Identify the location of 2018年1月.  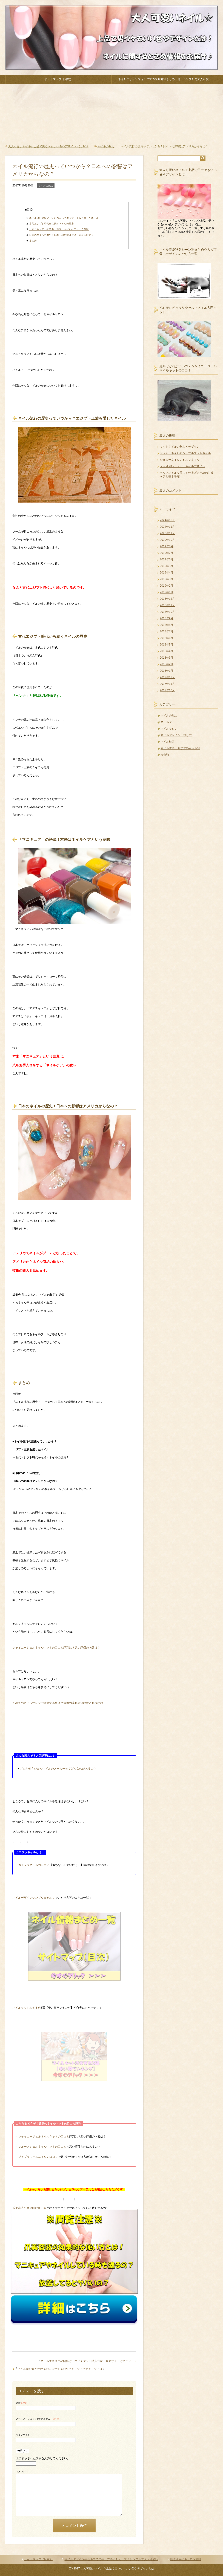
(166, 670).